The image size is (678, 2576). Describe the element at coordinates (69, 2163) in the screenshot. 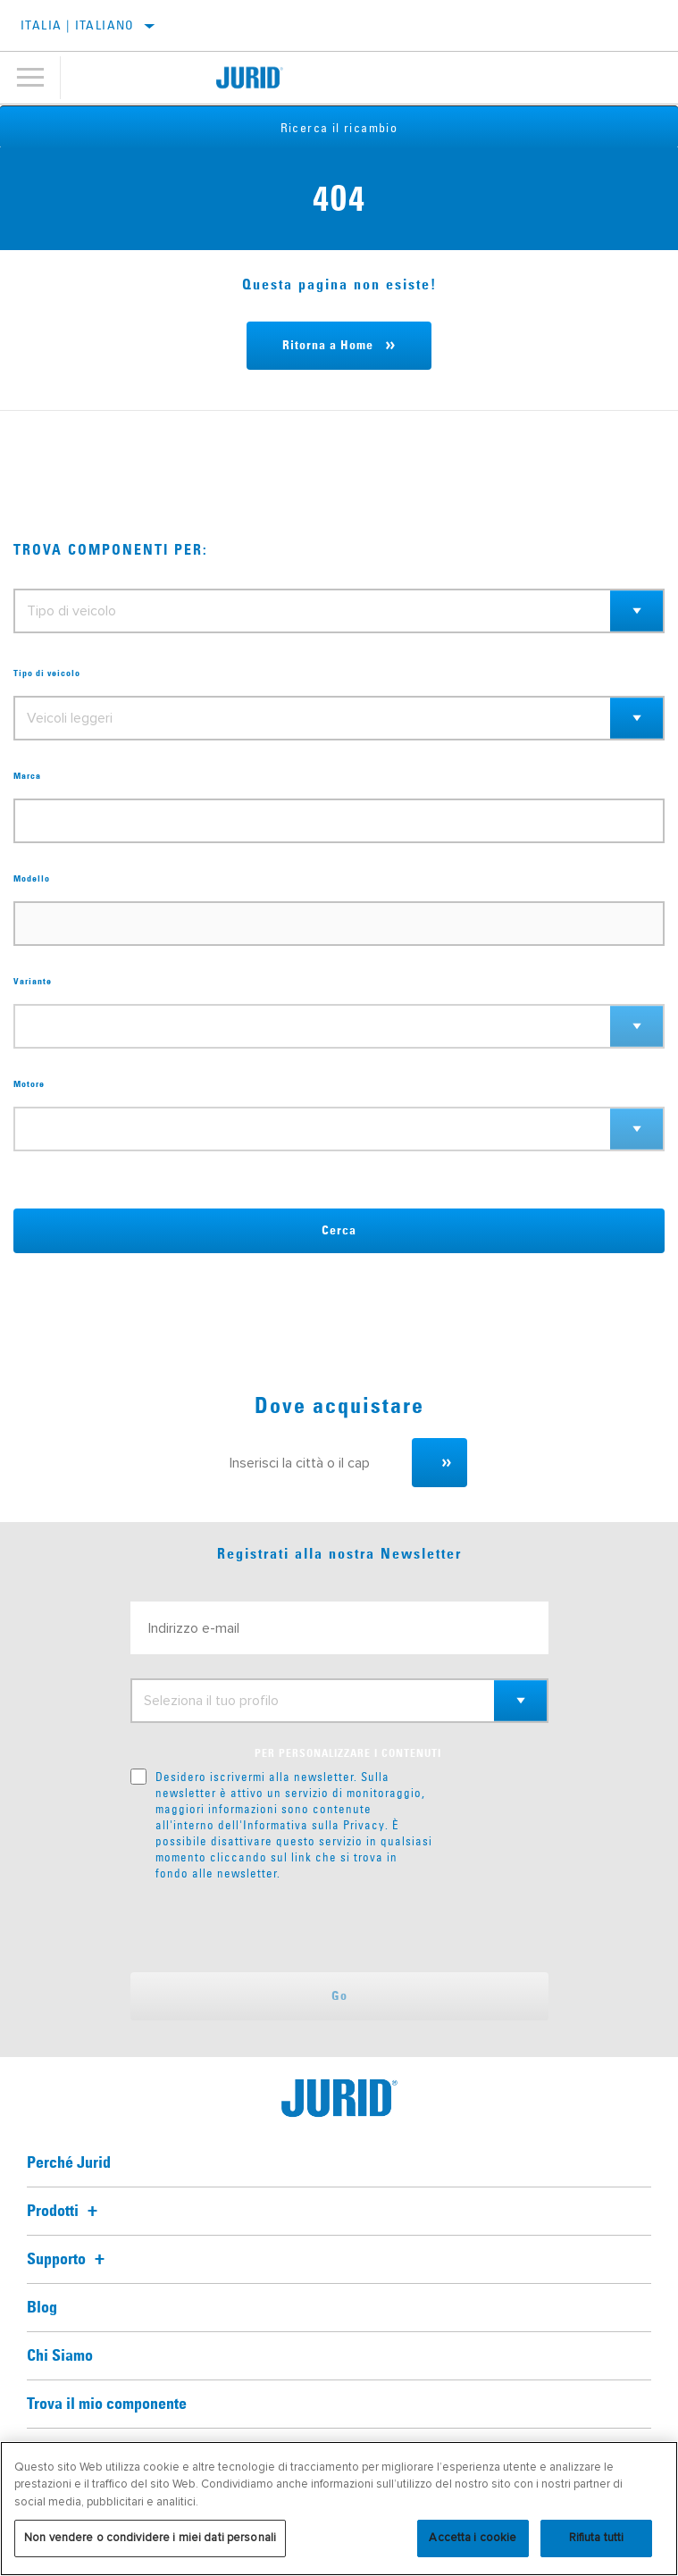

I see `Perché Jurid` at that location.